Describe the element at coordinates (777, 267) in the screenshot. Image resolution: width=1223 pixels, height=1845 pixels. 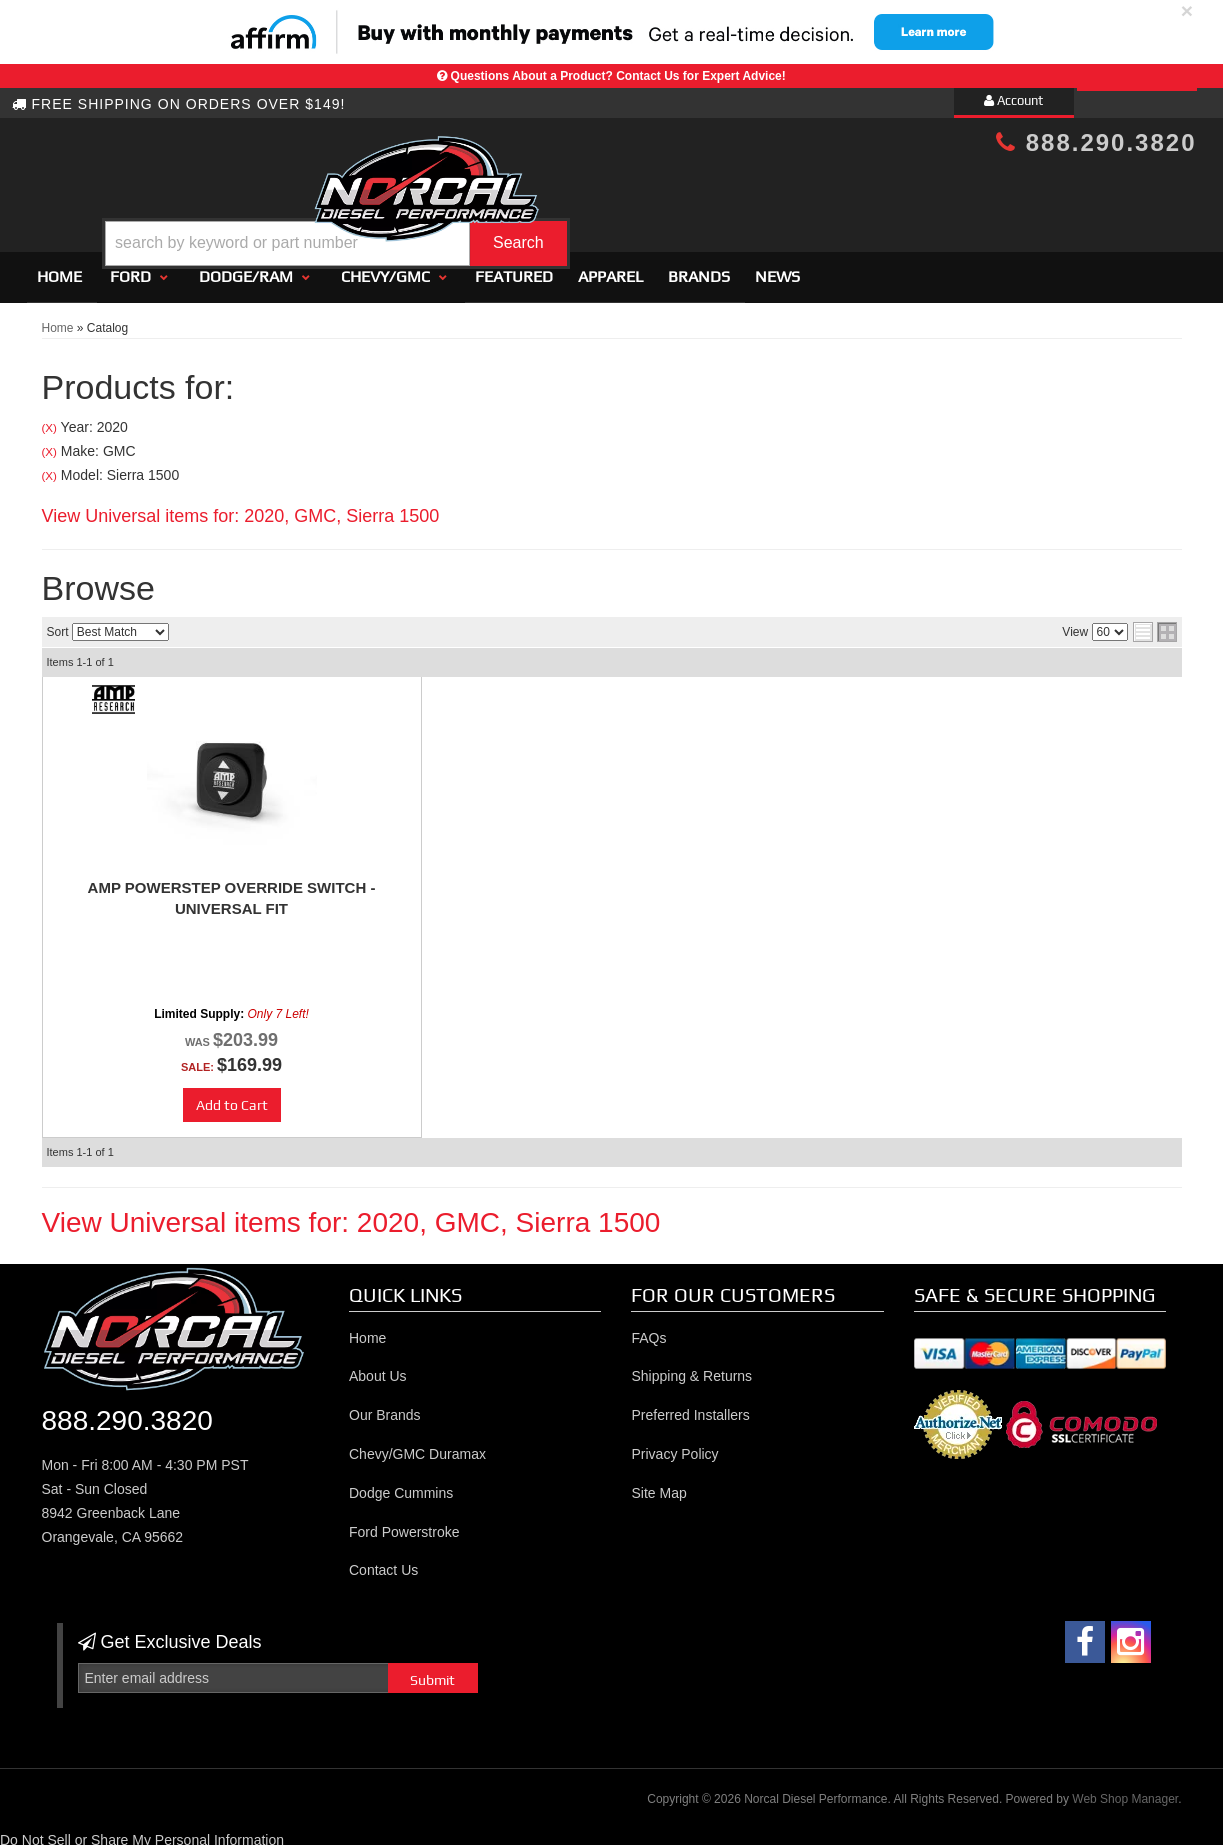
I see `News` at that location.